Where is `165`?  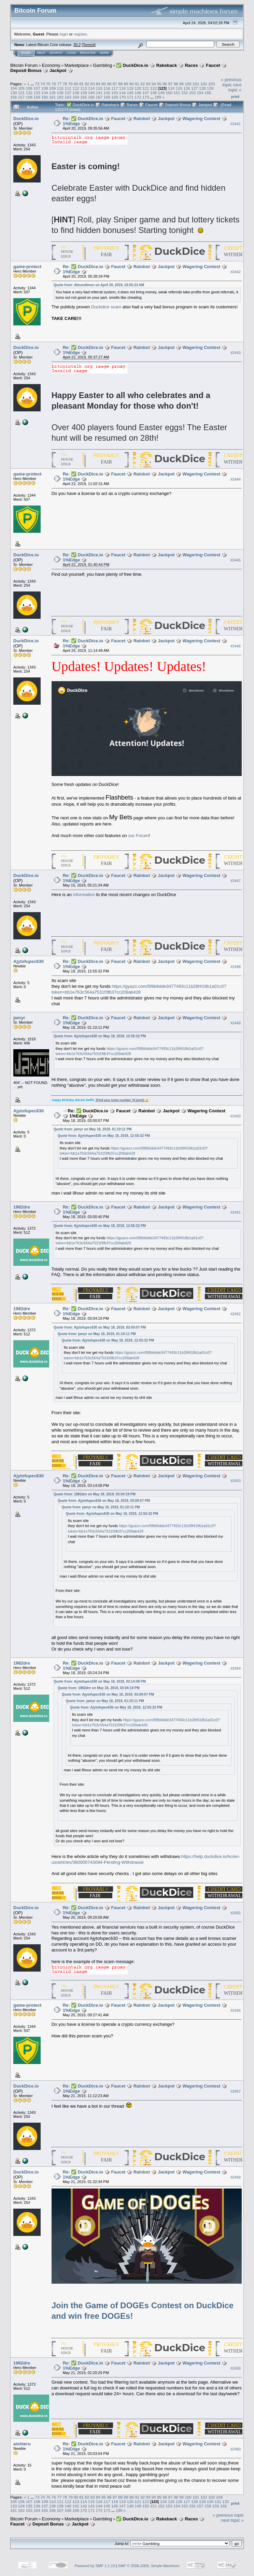 165 is located at coordinates (83, 97).